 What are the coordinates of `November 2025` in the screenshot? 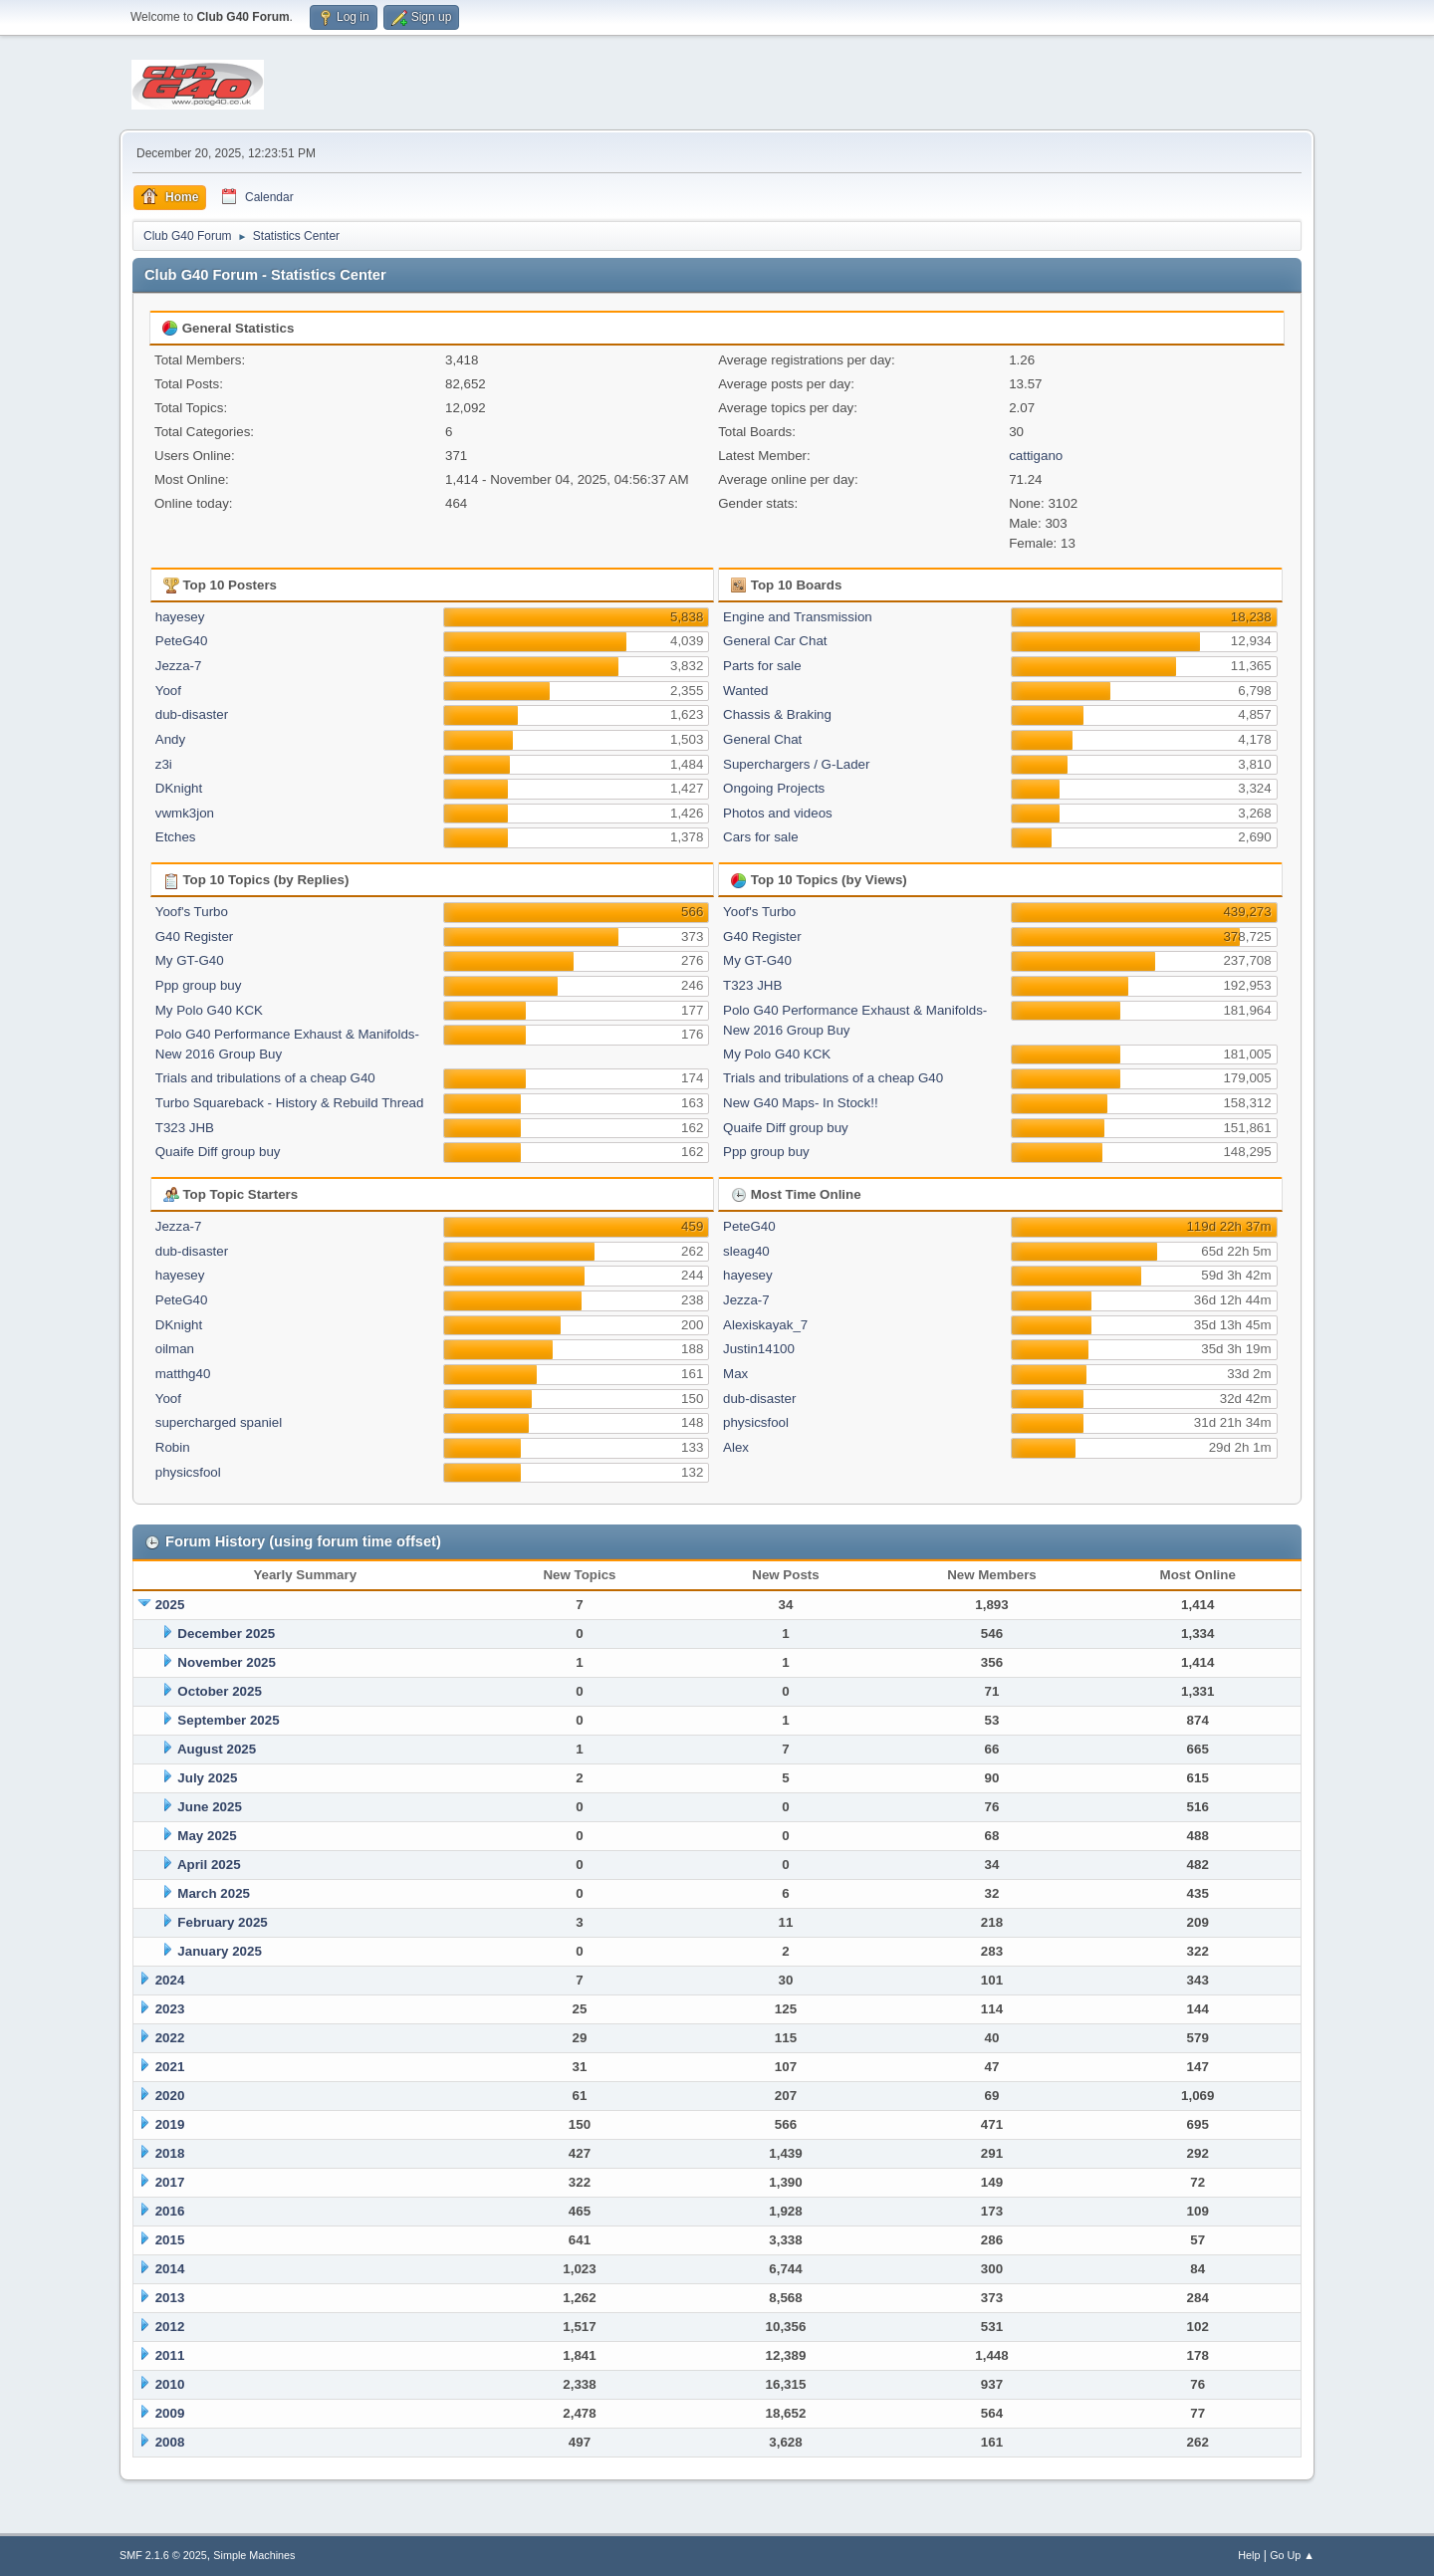 It's located at (226, 1662).